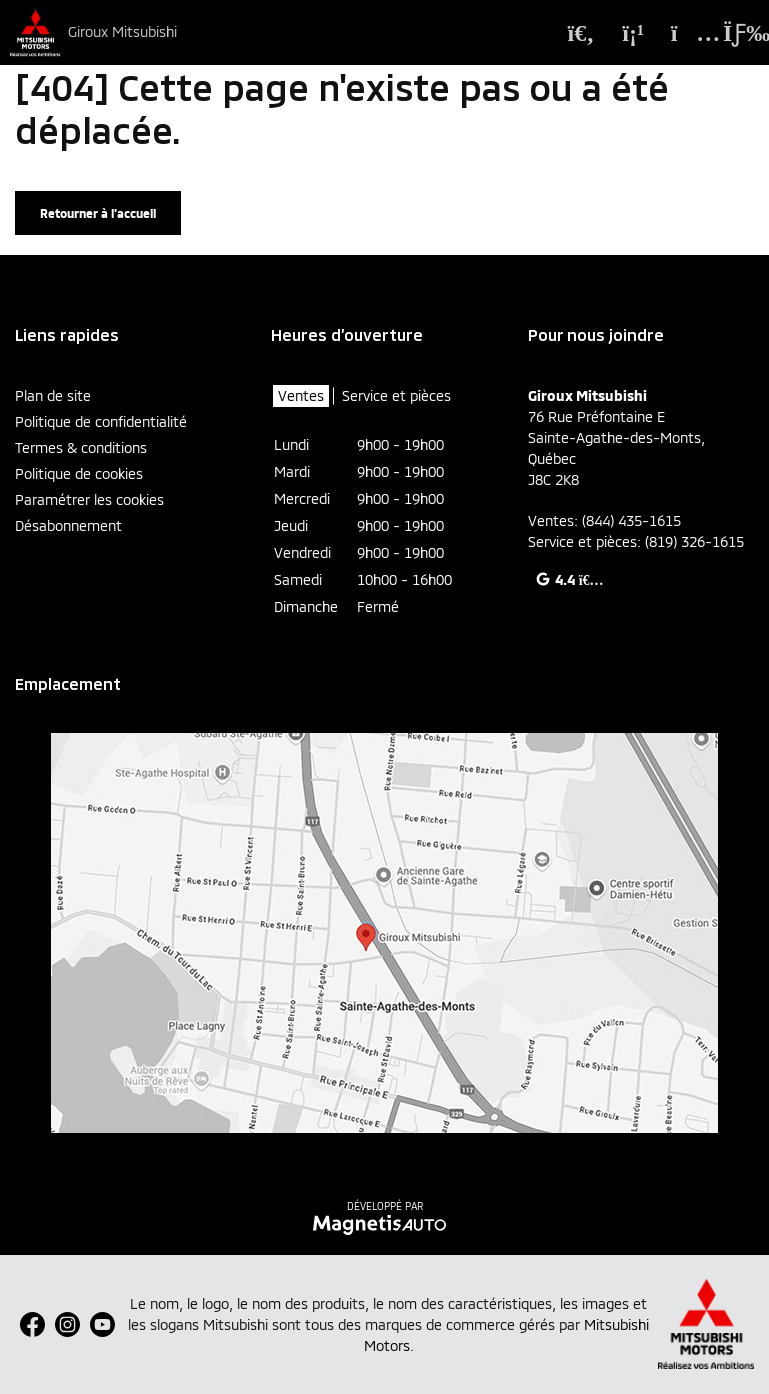 The height and width of the screenshot is (1394, 769). I want to click on [Basculer le menu], so click(732, 33).